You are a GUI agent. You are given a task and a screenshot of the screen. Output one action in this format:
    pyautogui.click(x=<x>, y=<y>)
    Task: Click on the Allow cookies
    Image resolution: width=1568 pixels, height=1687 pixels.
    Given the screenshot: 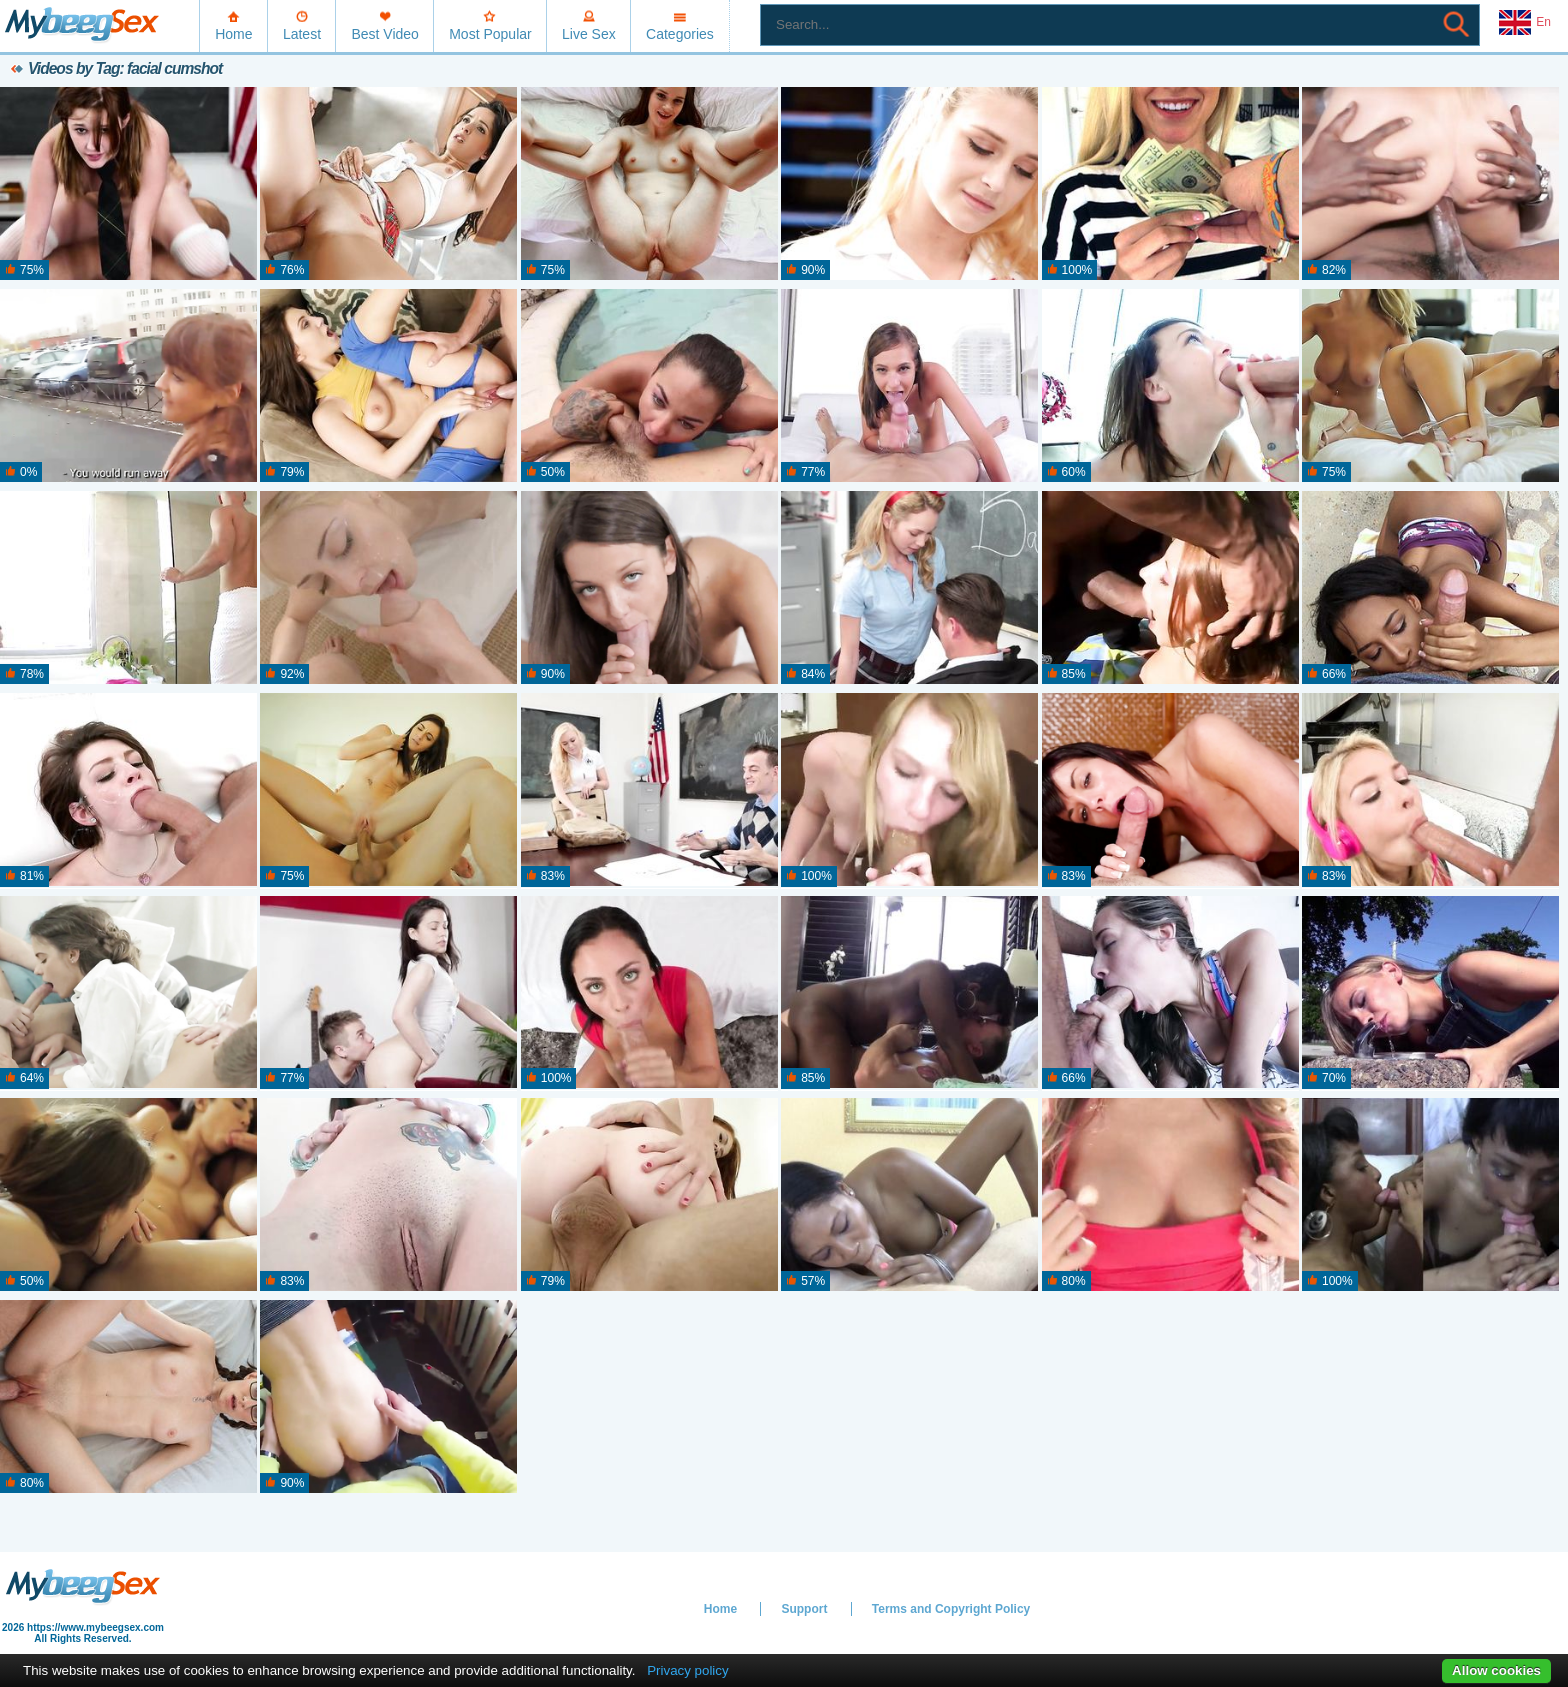 What is the action you would take?
    pyautogui.click(x=1496, y=1670)
    